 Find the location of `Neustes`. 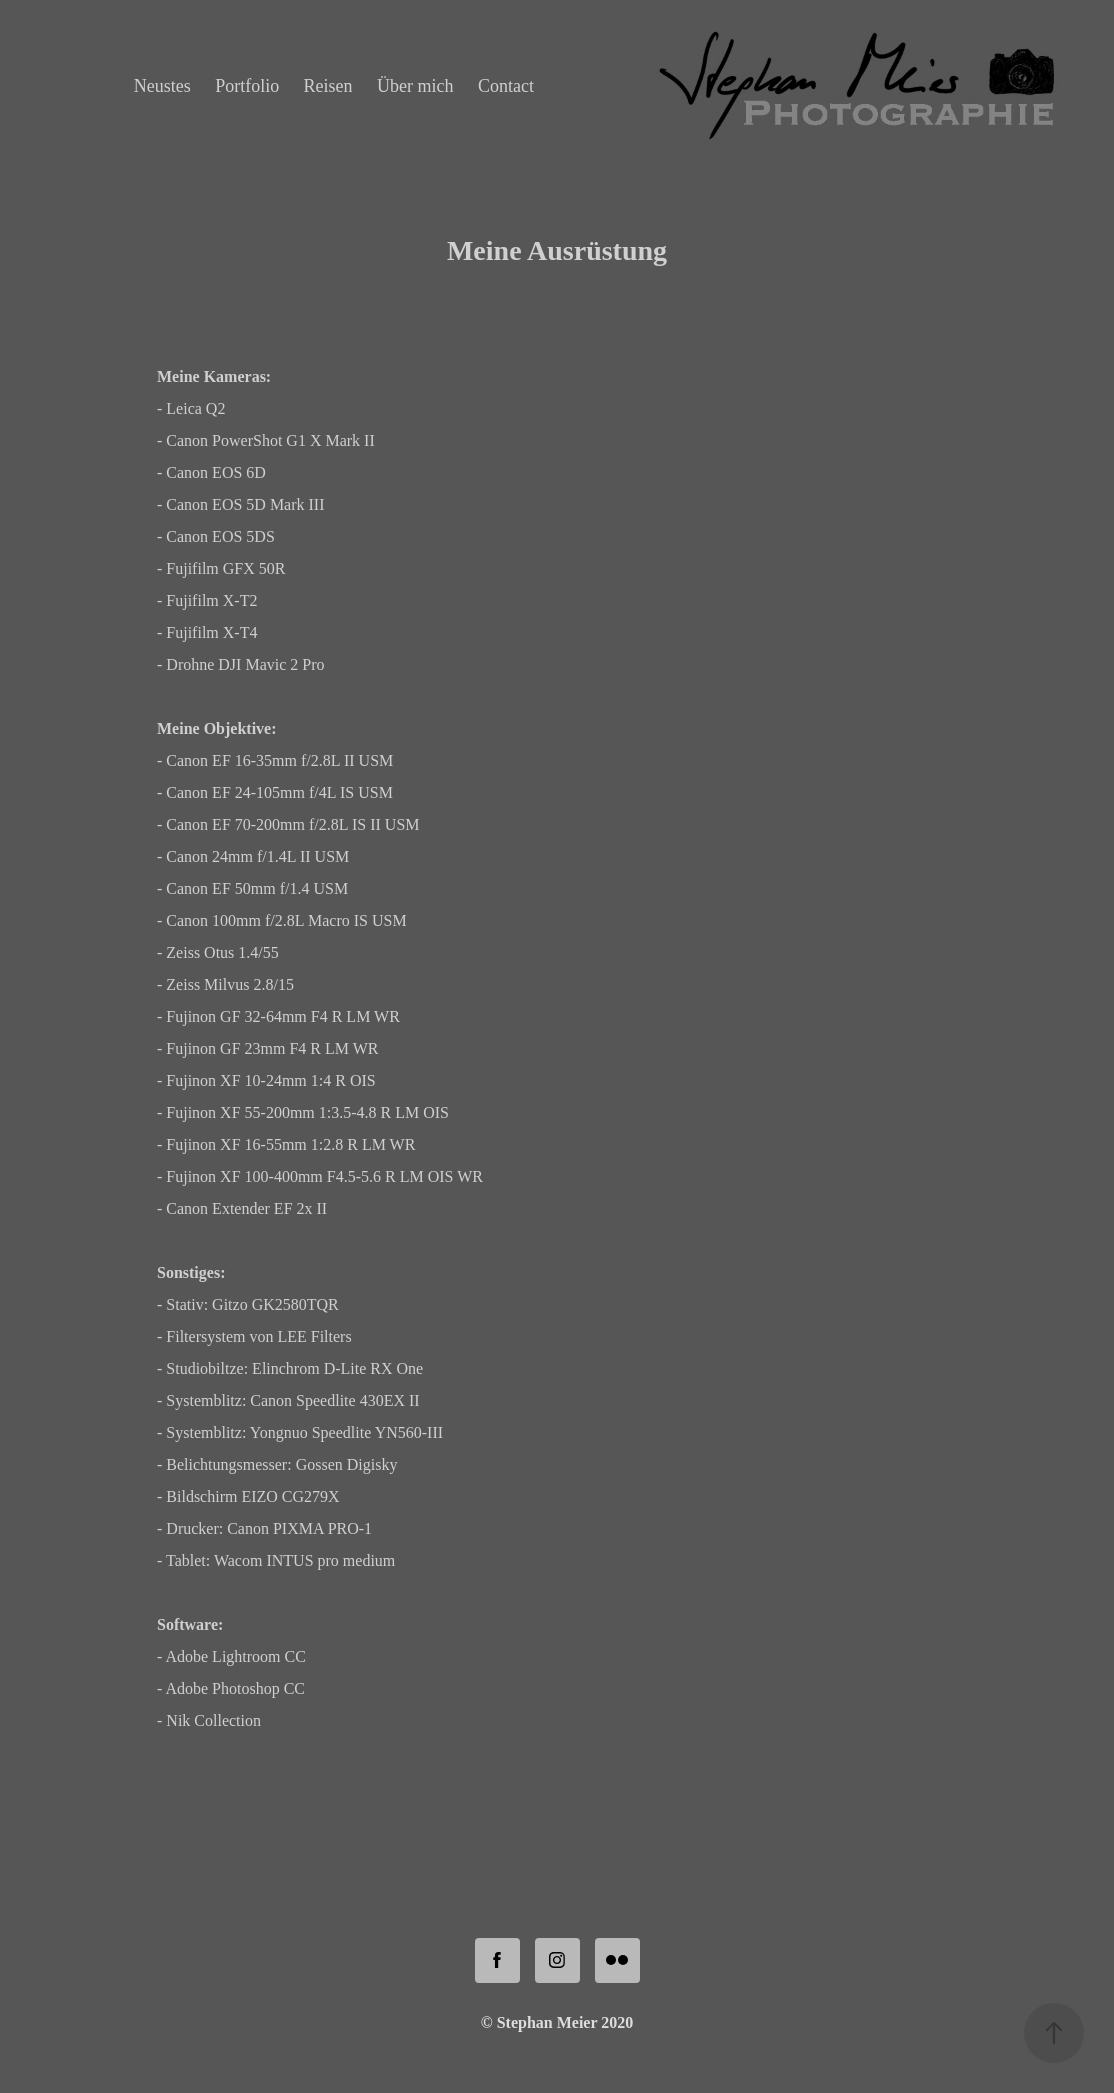

Neustes is located at coordinates (162, 86).